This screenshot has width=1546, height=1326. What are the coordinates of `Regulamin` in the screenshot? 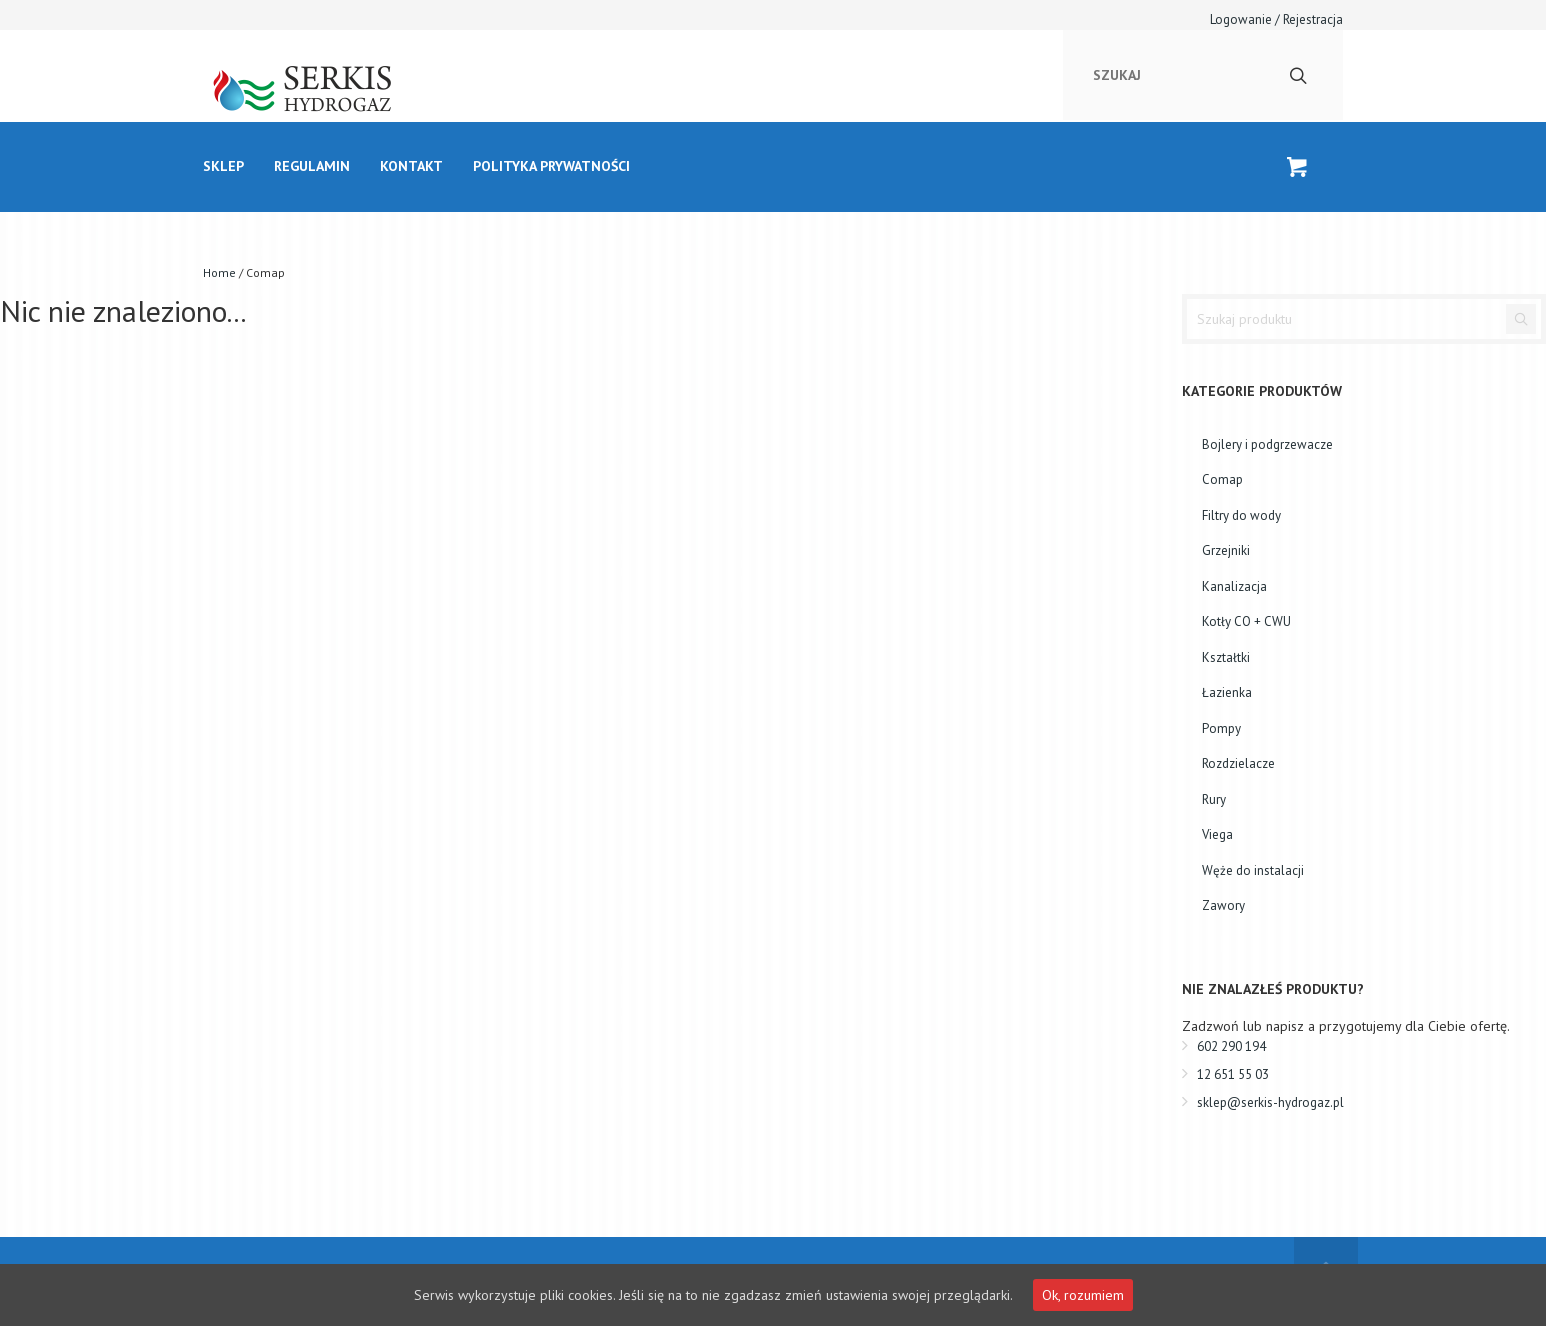 It's located at (312, 166).